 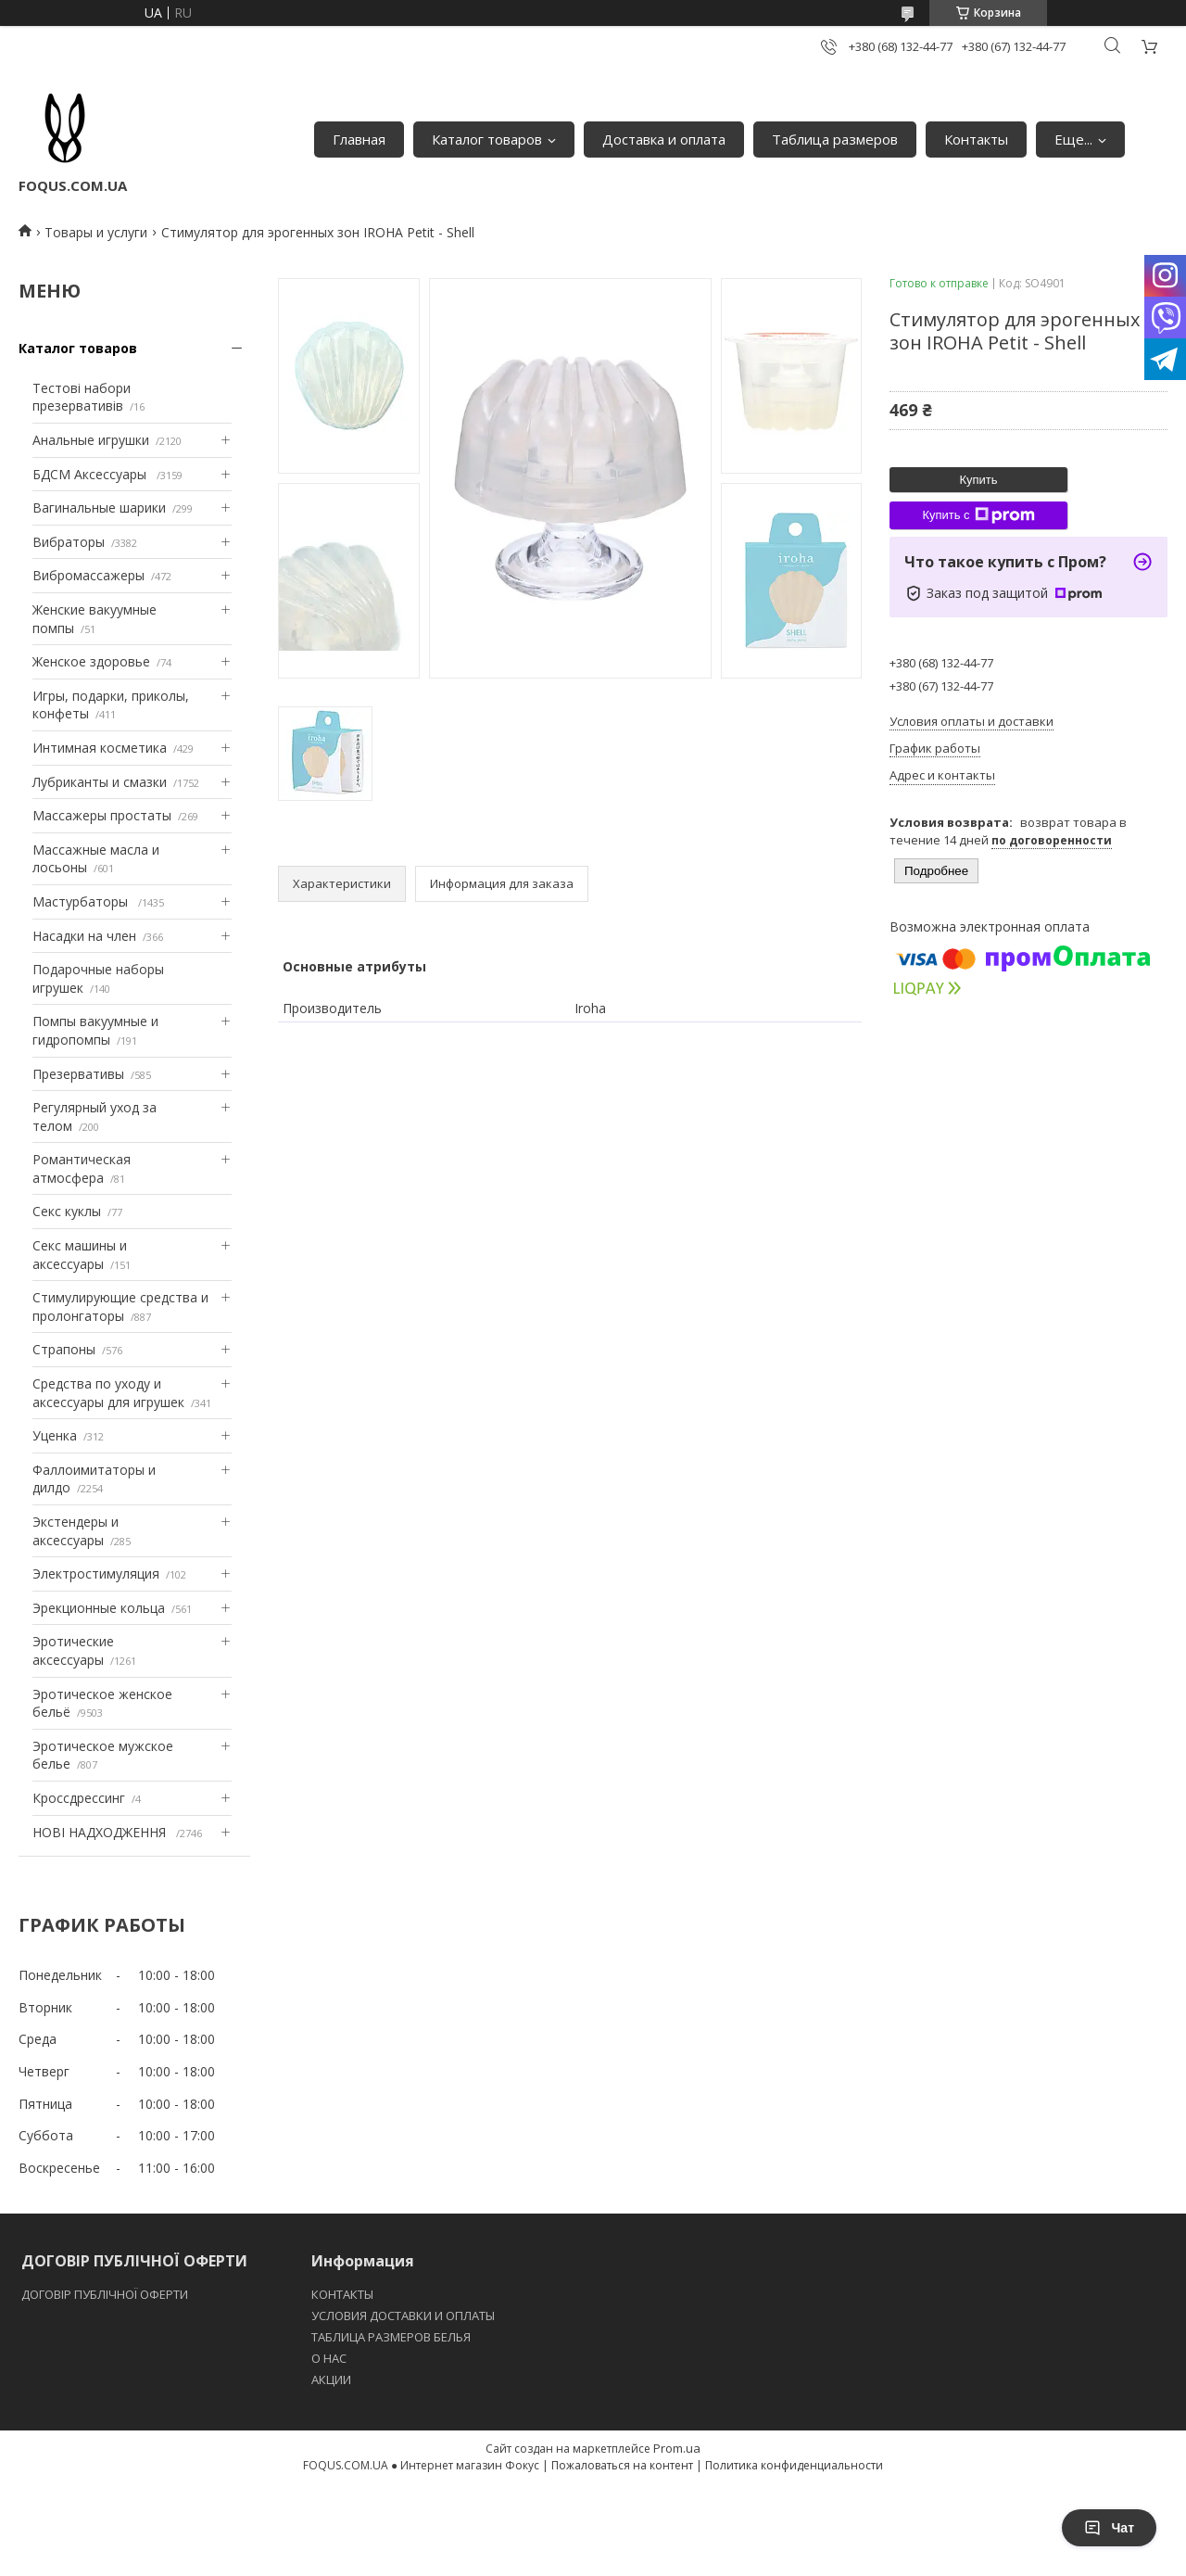 What do you see at coordinates (331, 2379) in the screenshot?
I see `АКЦИИ` at bounding box center [331, 2379].